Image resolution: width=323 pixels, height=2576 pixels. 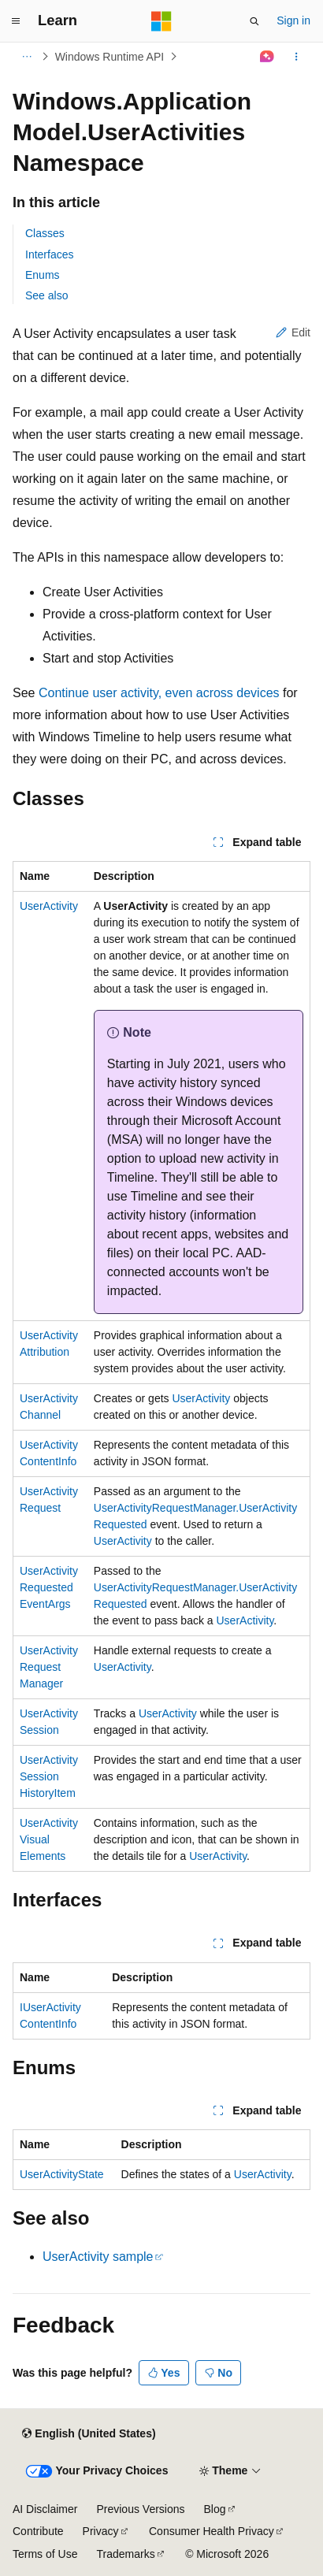 What do you see at coordinates (293, 332) in the screenshot?
I see `Edit` at bounding box center [293, 332].